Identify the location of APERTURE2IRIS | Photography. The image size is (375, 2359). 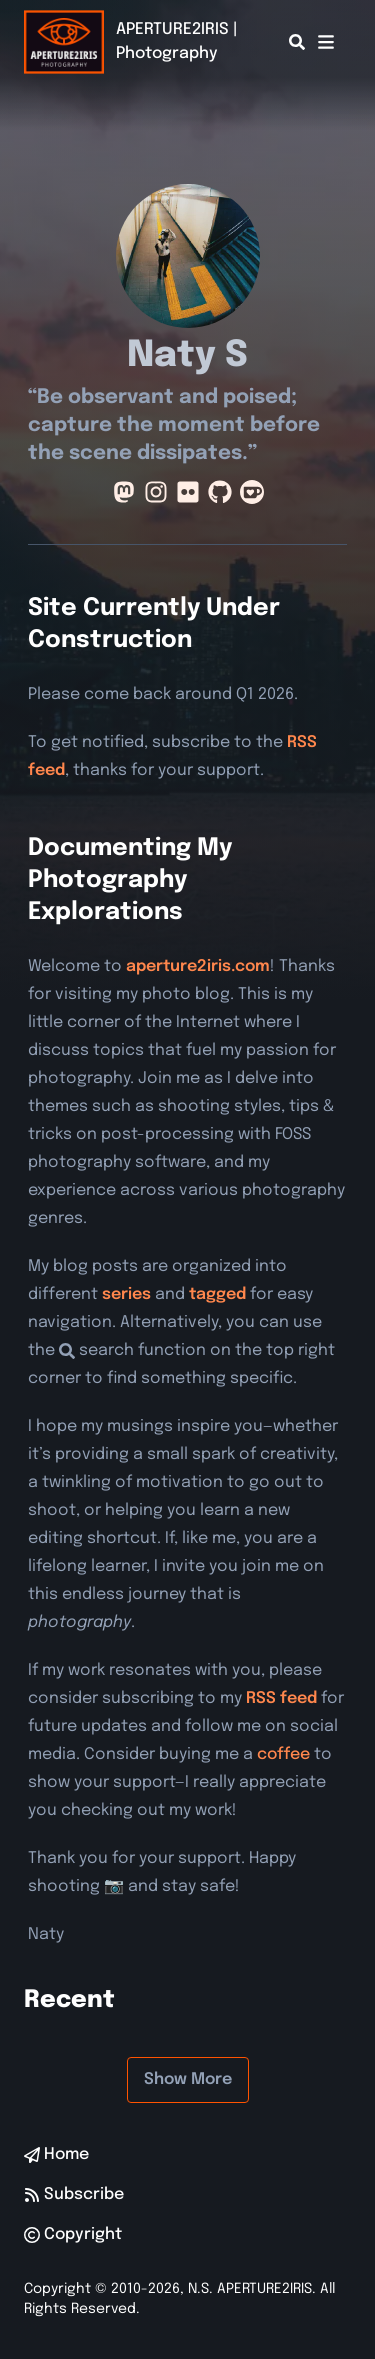
(177, 41).